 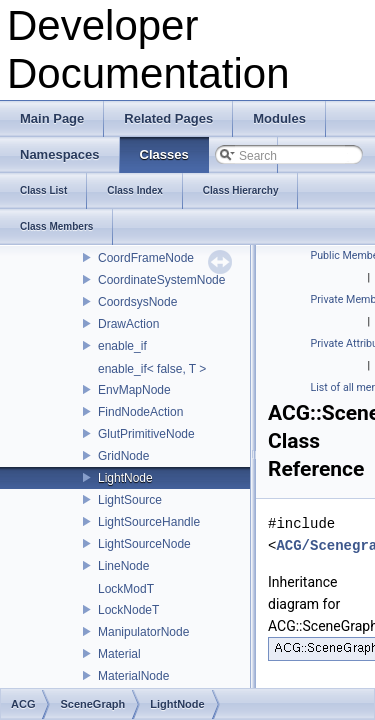 What do you see at coordinates (144, 544) in the screenshot?
I see `LightSourceNode` at bounding box center [144, 544].